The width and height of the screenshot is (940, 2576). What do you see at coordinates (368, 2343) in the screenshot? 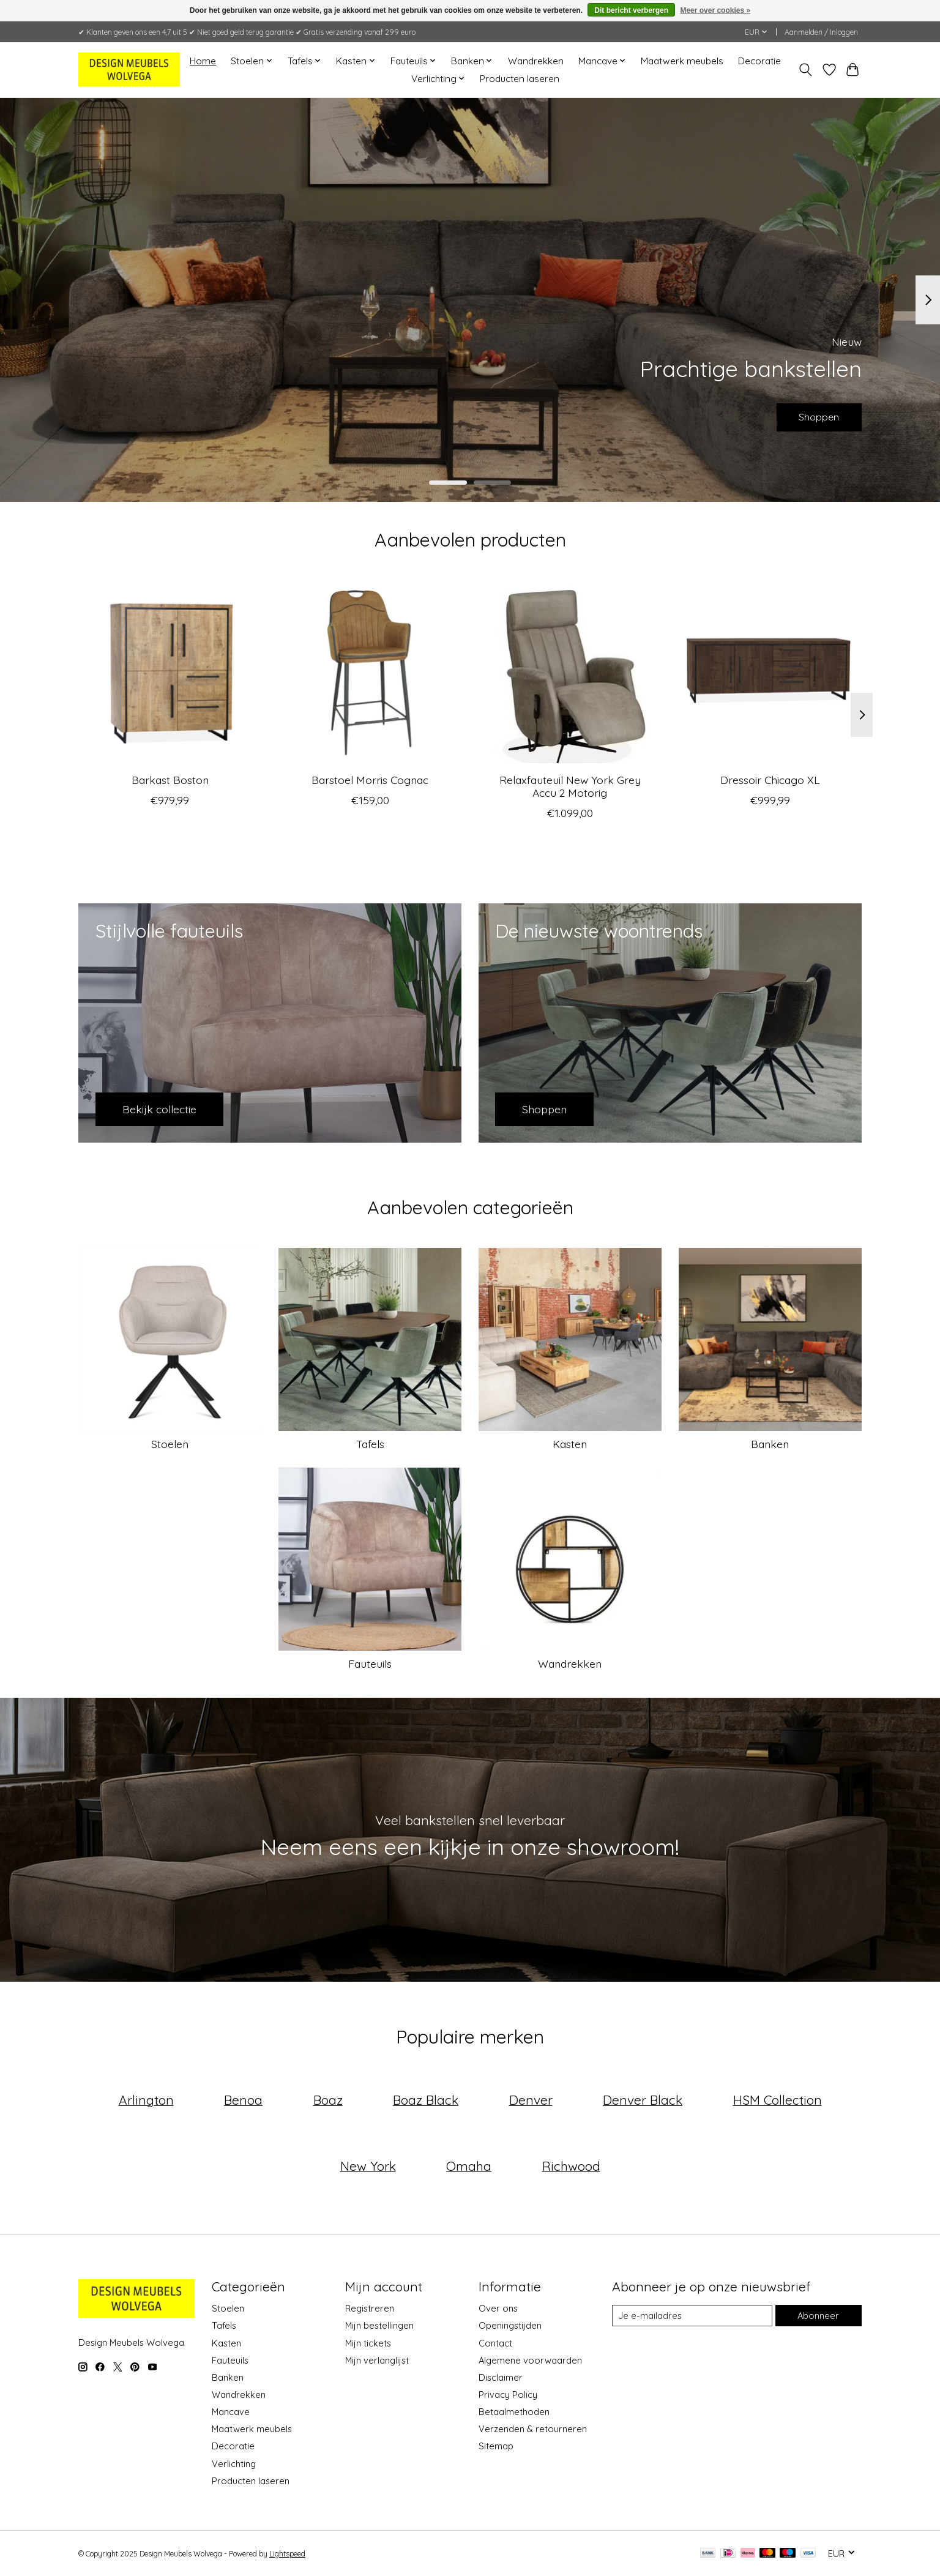
I see `Mijn tickets` at bounding box center [368, 2343].